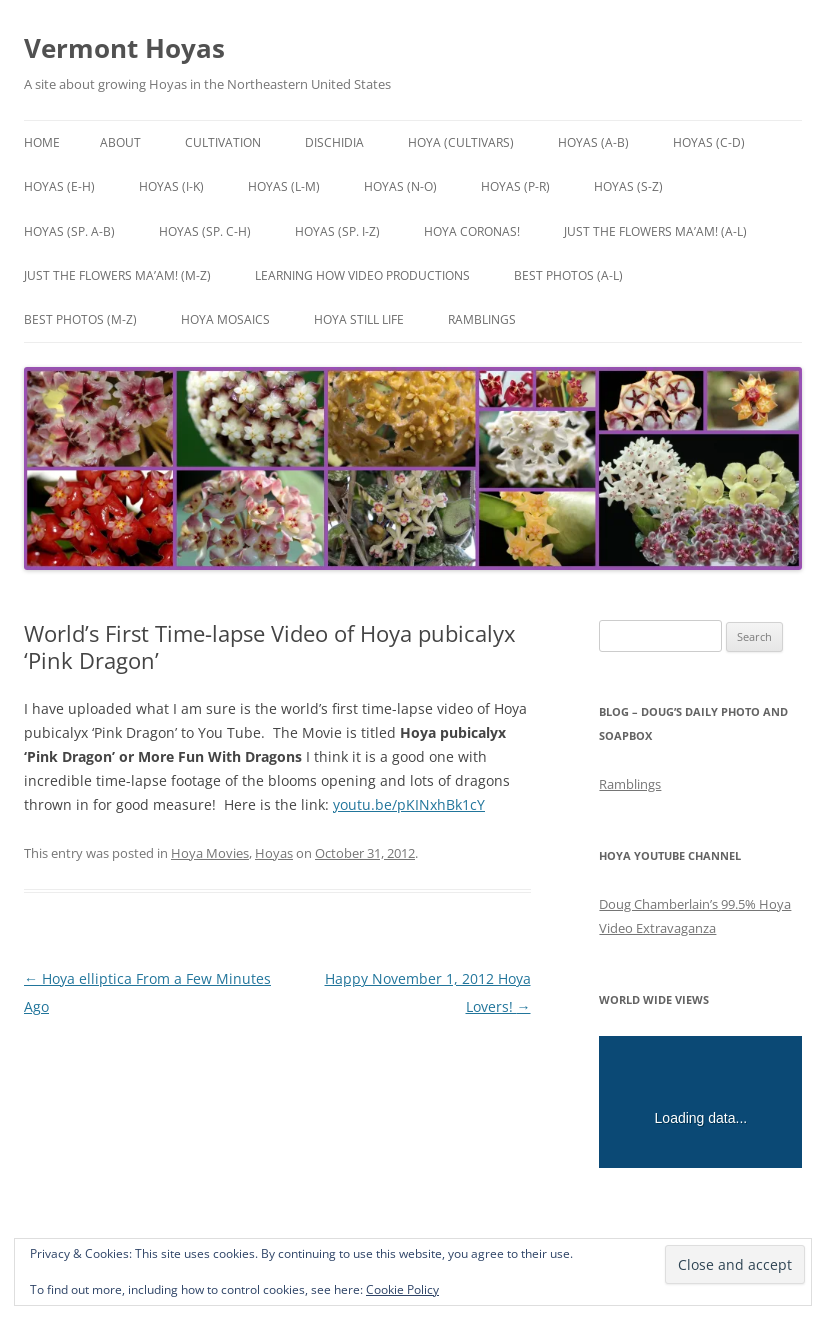 The width and height of the screenshot is (826, 1320). What do you see at coordinates (69, 231) in the screenshot?
I see `Hoyas (sp. A-B)` at bounding box center [69, 231].